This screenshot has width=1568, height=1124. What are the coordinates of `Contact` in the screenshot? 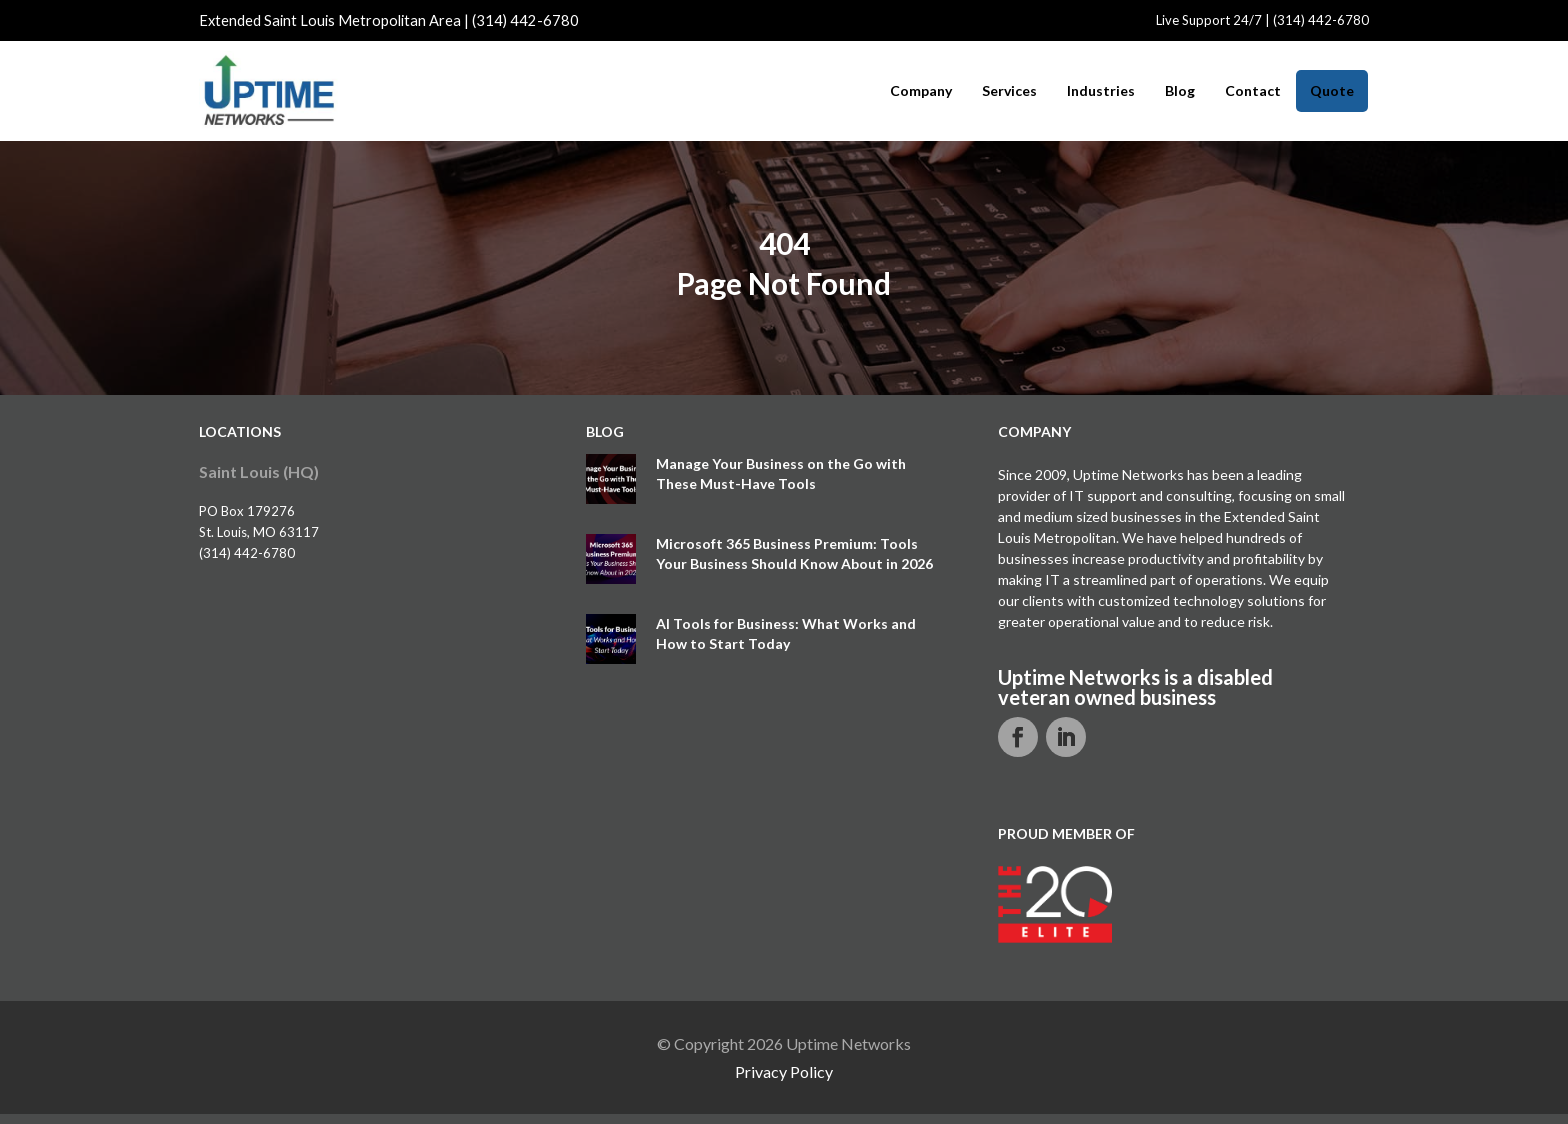 It's located at (1253, 91).